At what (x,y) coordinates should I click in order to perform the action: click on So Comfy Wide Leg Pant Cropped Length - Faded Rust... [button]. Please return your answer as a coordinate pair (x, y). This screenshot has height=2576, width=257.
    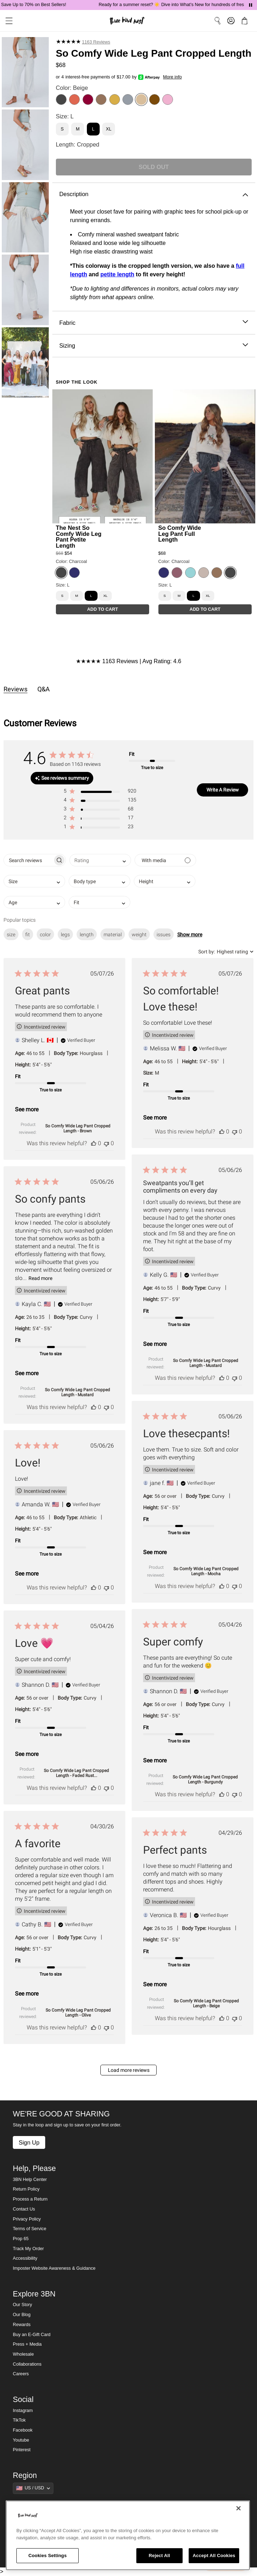
    Looking at the image, I should click on (76, 1773).